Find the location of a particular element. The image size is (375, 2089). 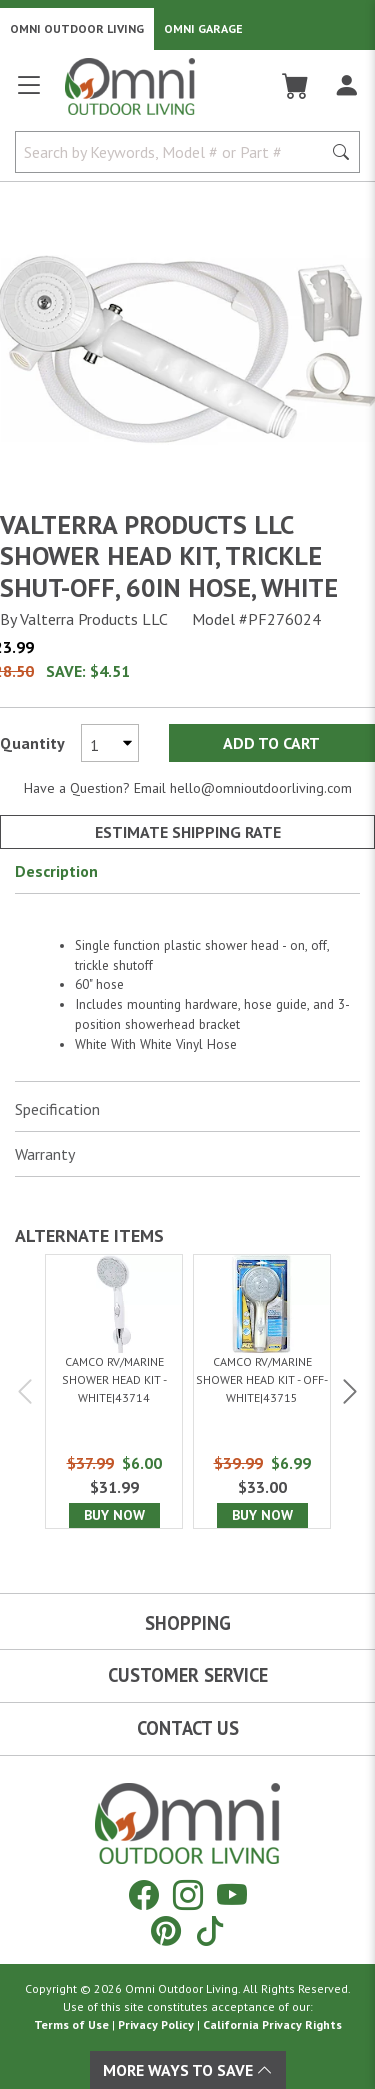

[Open main menu] is located at coordinates (29, 93).